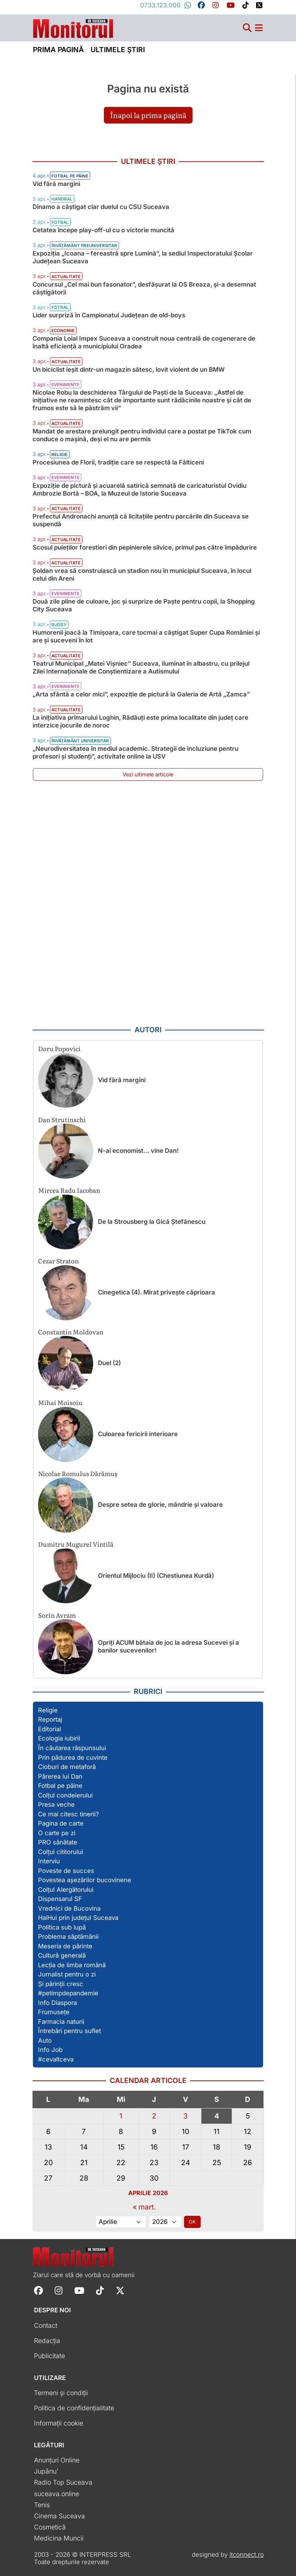 This screenshot has height=2576, width=296. I want to click on Cinema Suceava, so click(59, 2516).